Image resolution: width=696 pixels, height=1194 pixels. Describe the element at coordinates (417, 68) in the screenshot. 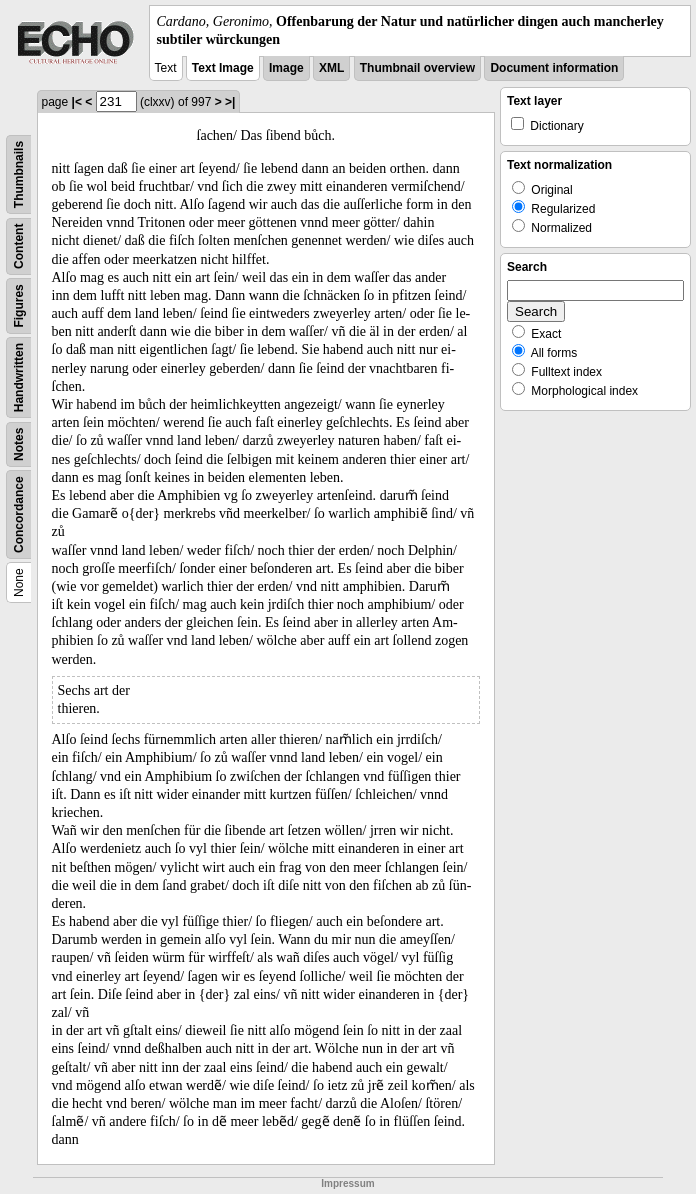

I see `Thumbnail overview` at that location.